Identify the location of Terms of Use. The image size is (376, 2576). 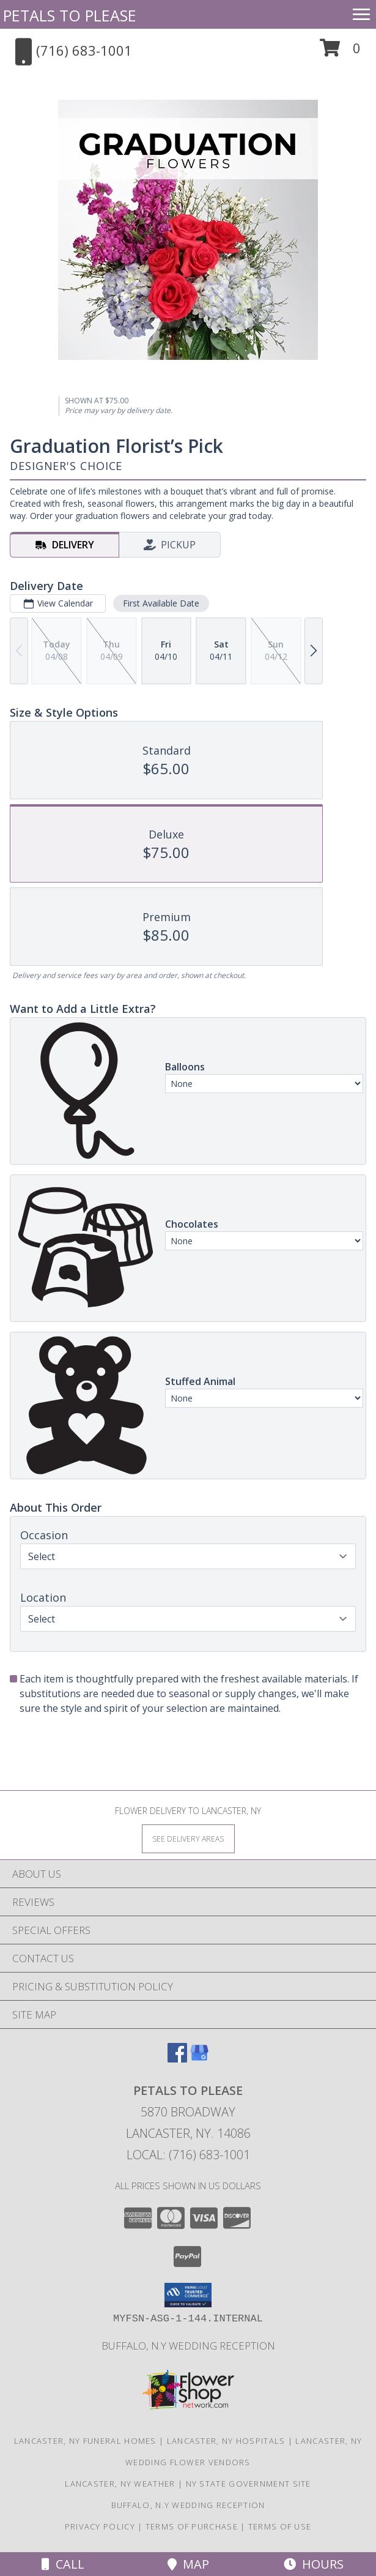
(280, 2526).